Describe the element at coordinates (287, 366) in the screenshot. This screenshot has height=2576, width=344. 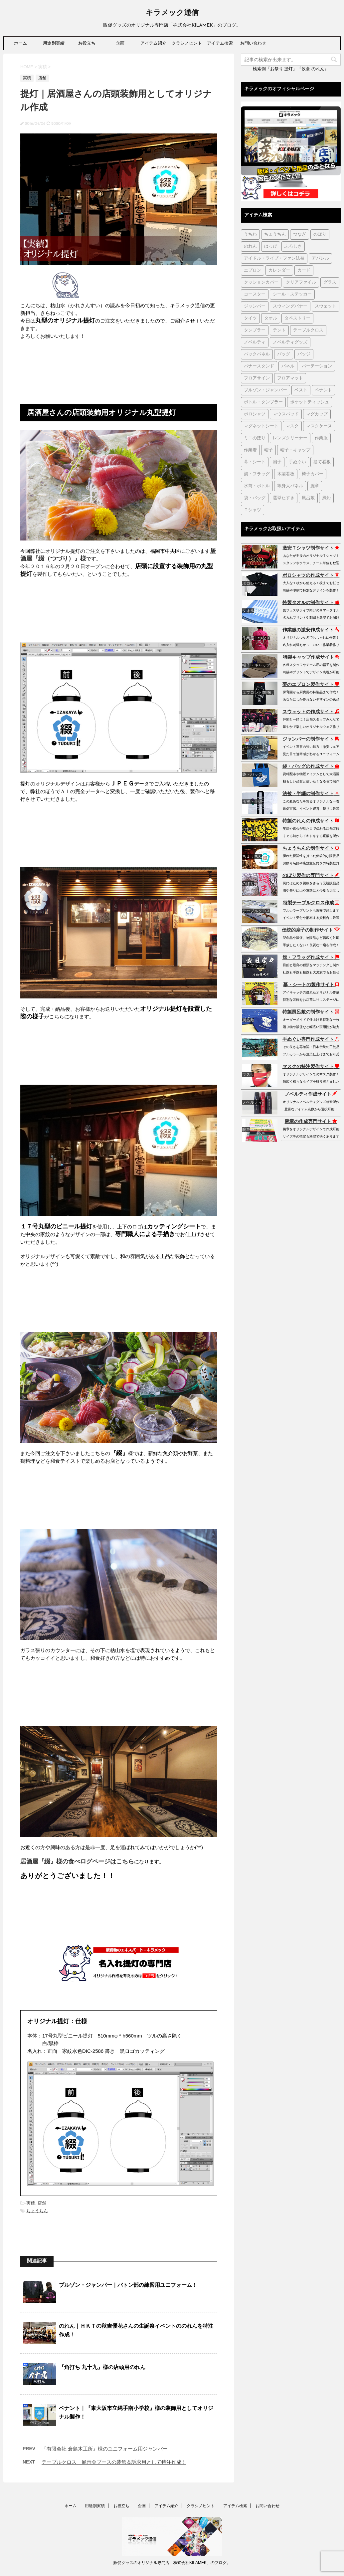
I see `パネル [パネル (4個の項目)]` at that location.